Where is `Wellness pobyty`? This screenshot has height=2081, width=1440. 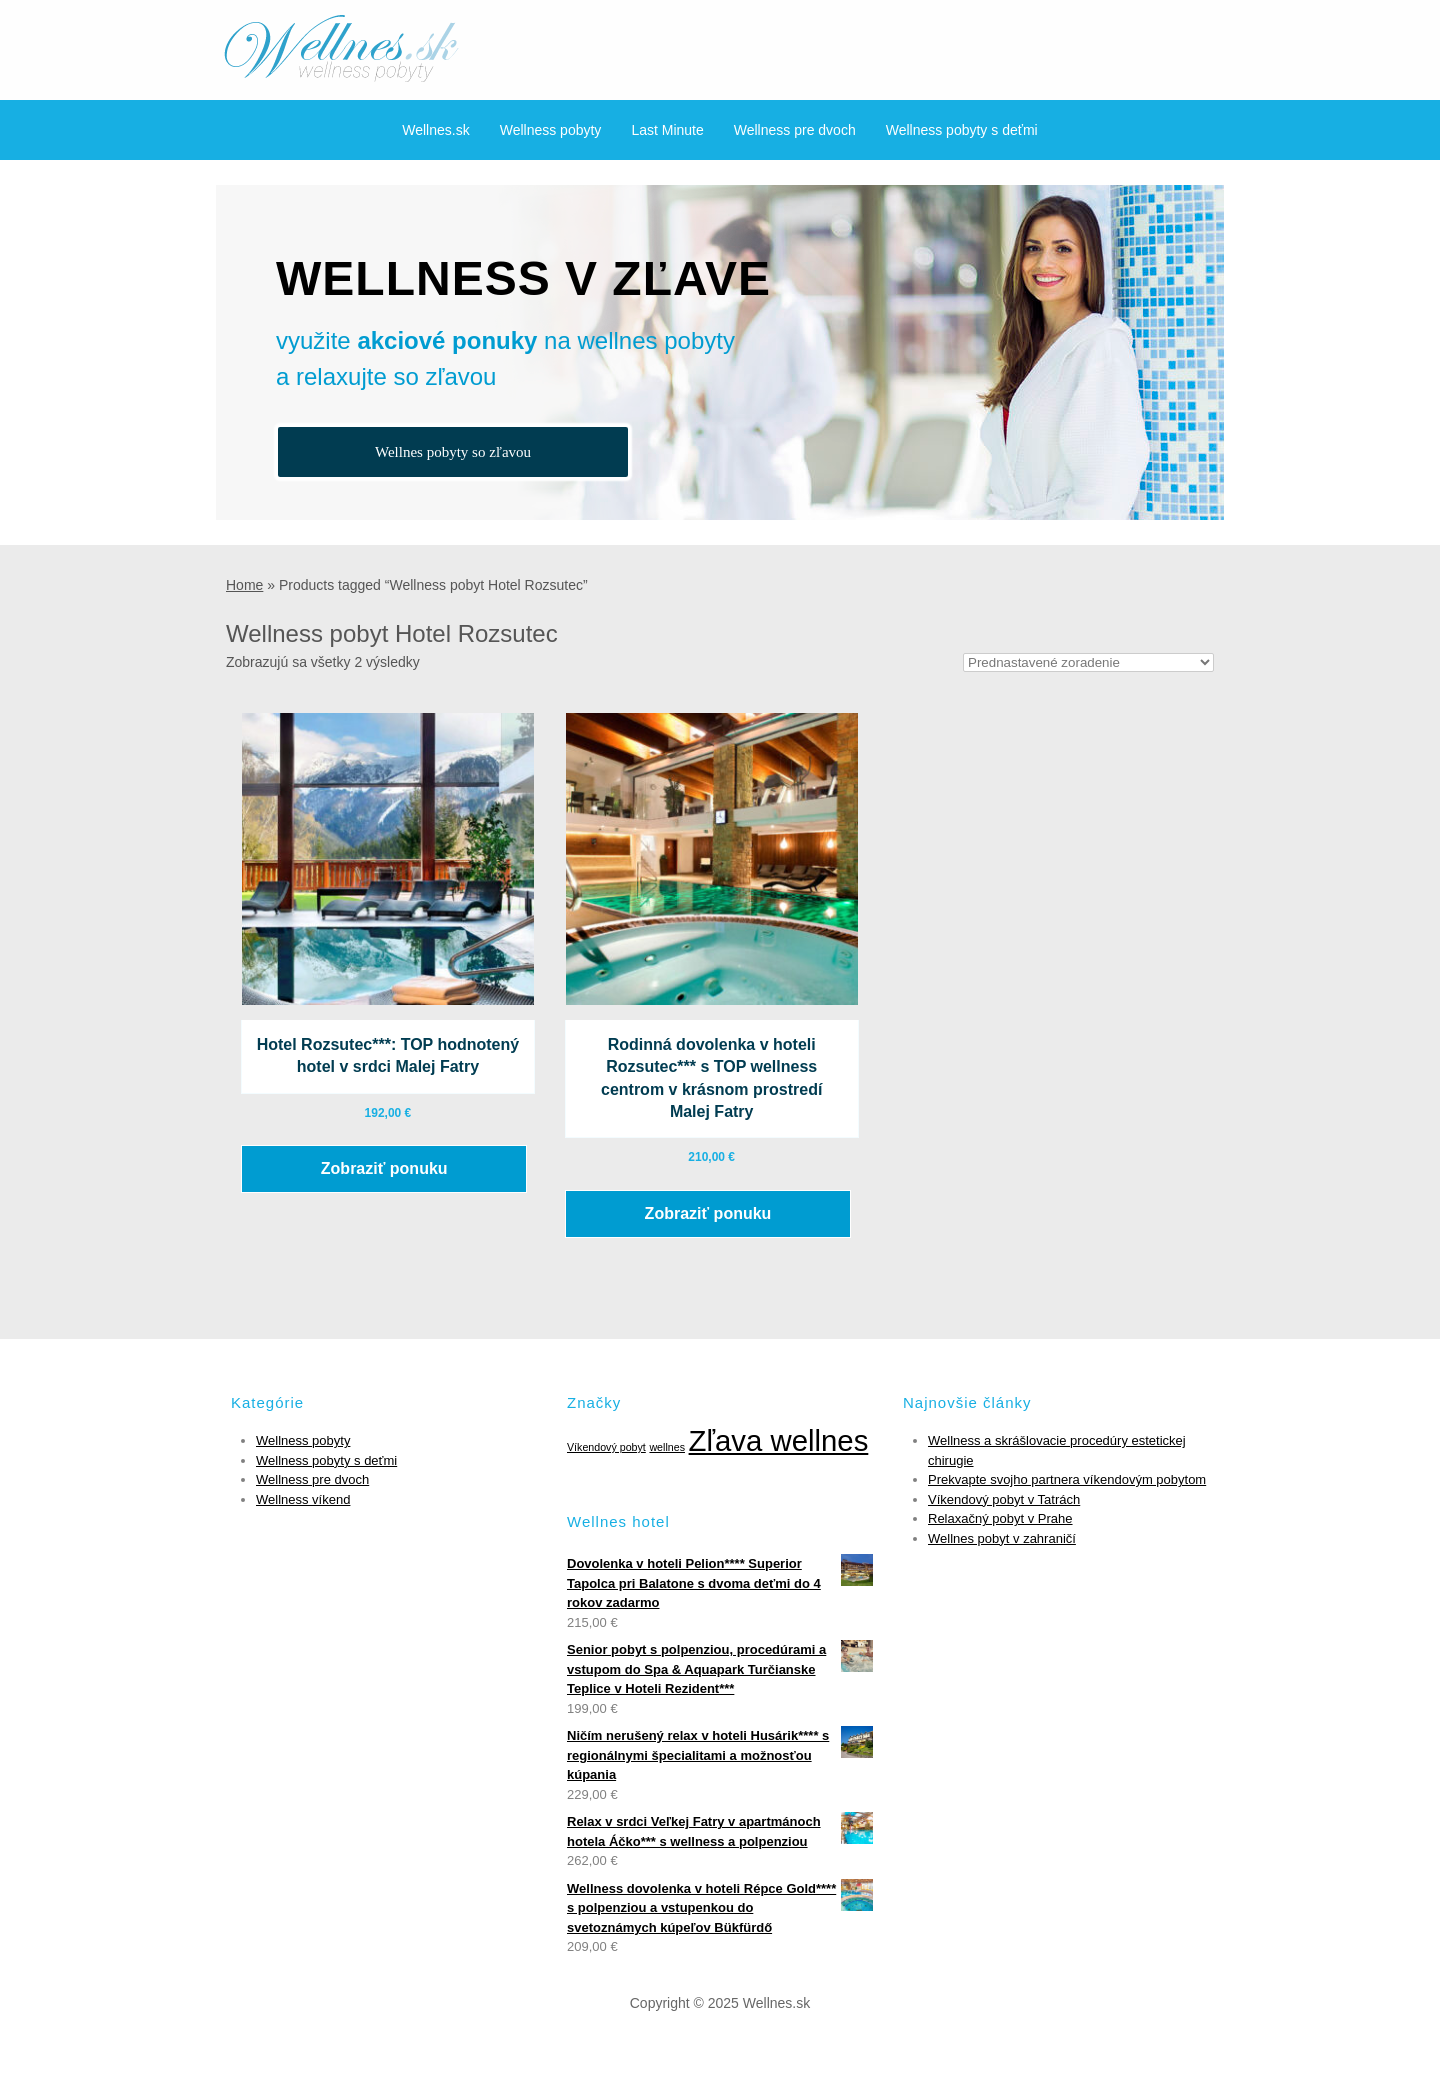
Wellness pobyty is located at coordinates (551, 130).